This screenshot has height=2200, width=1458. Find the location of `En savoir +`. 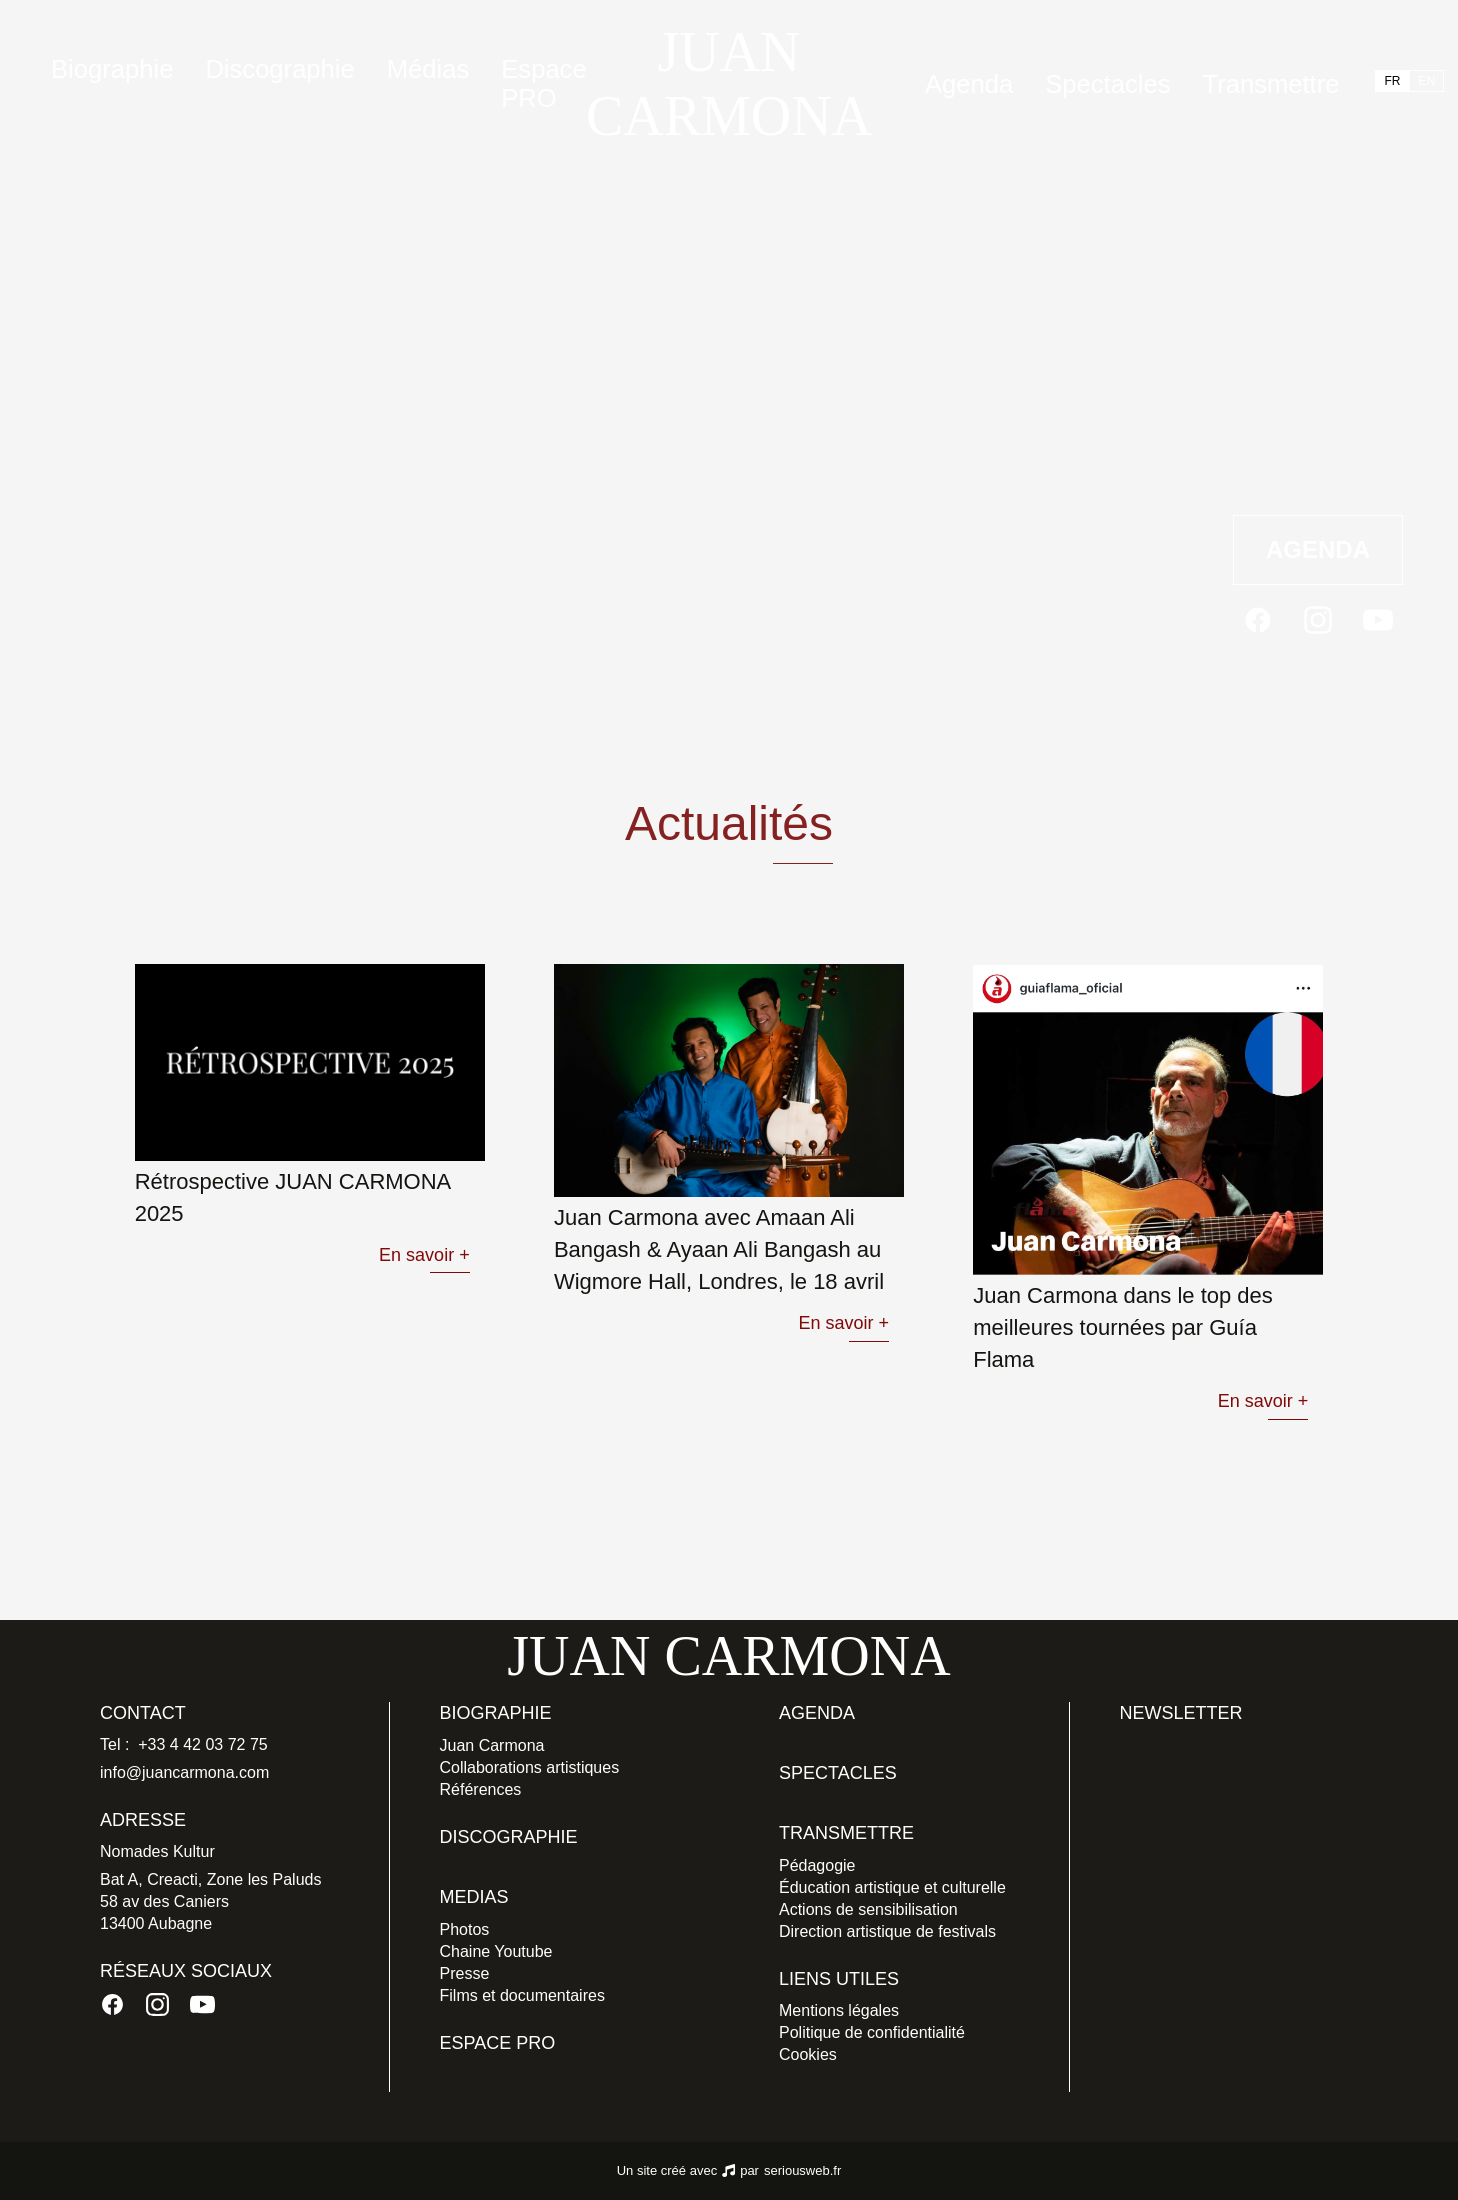

En savoir + is located at coordinates (424, 1255).